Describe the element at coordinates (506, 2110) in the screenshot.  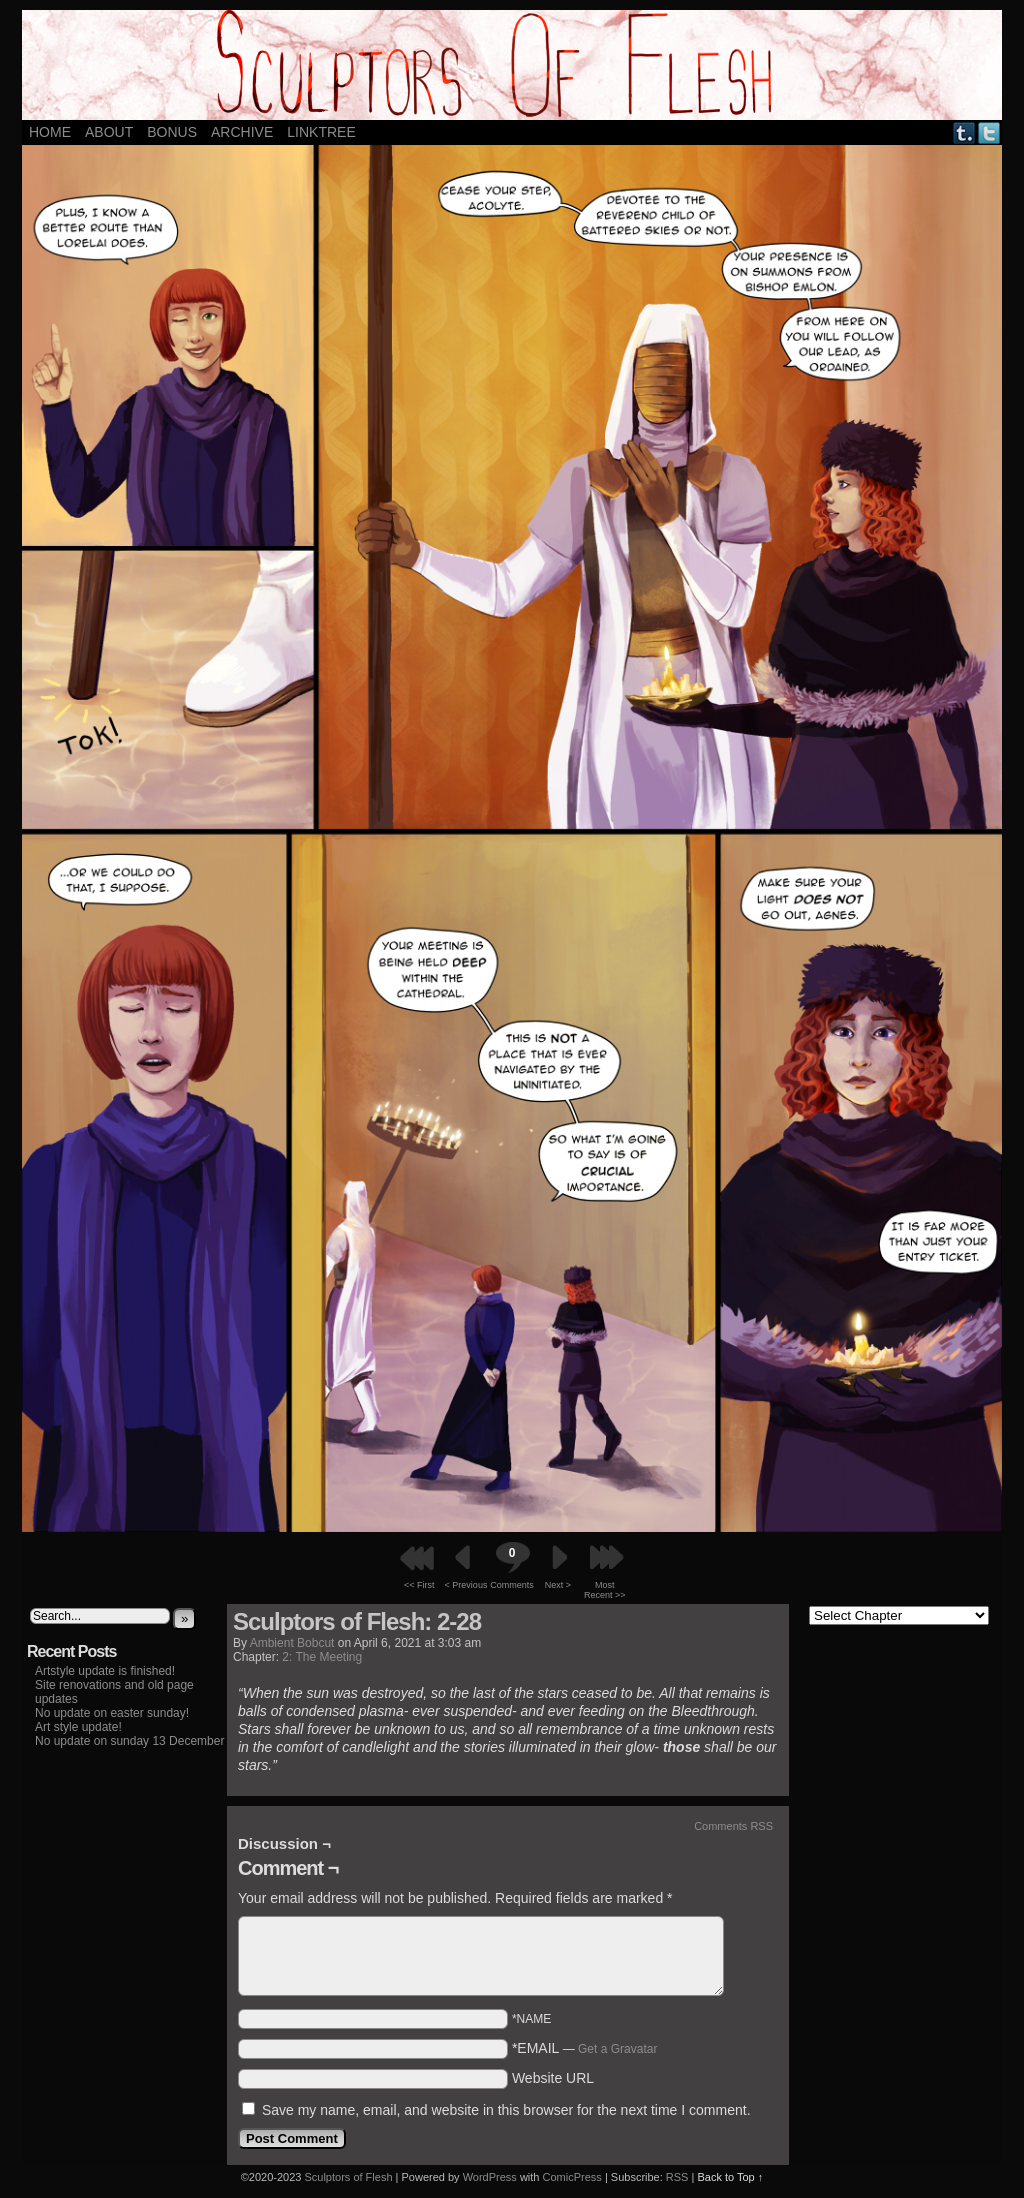
I see `Save my name, email, and website in this browser for the next time I comment.` at that location.